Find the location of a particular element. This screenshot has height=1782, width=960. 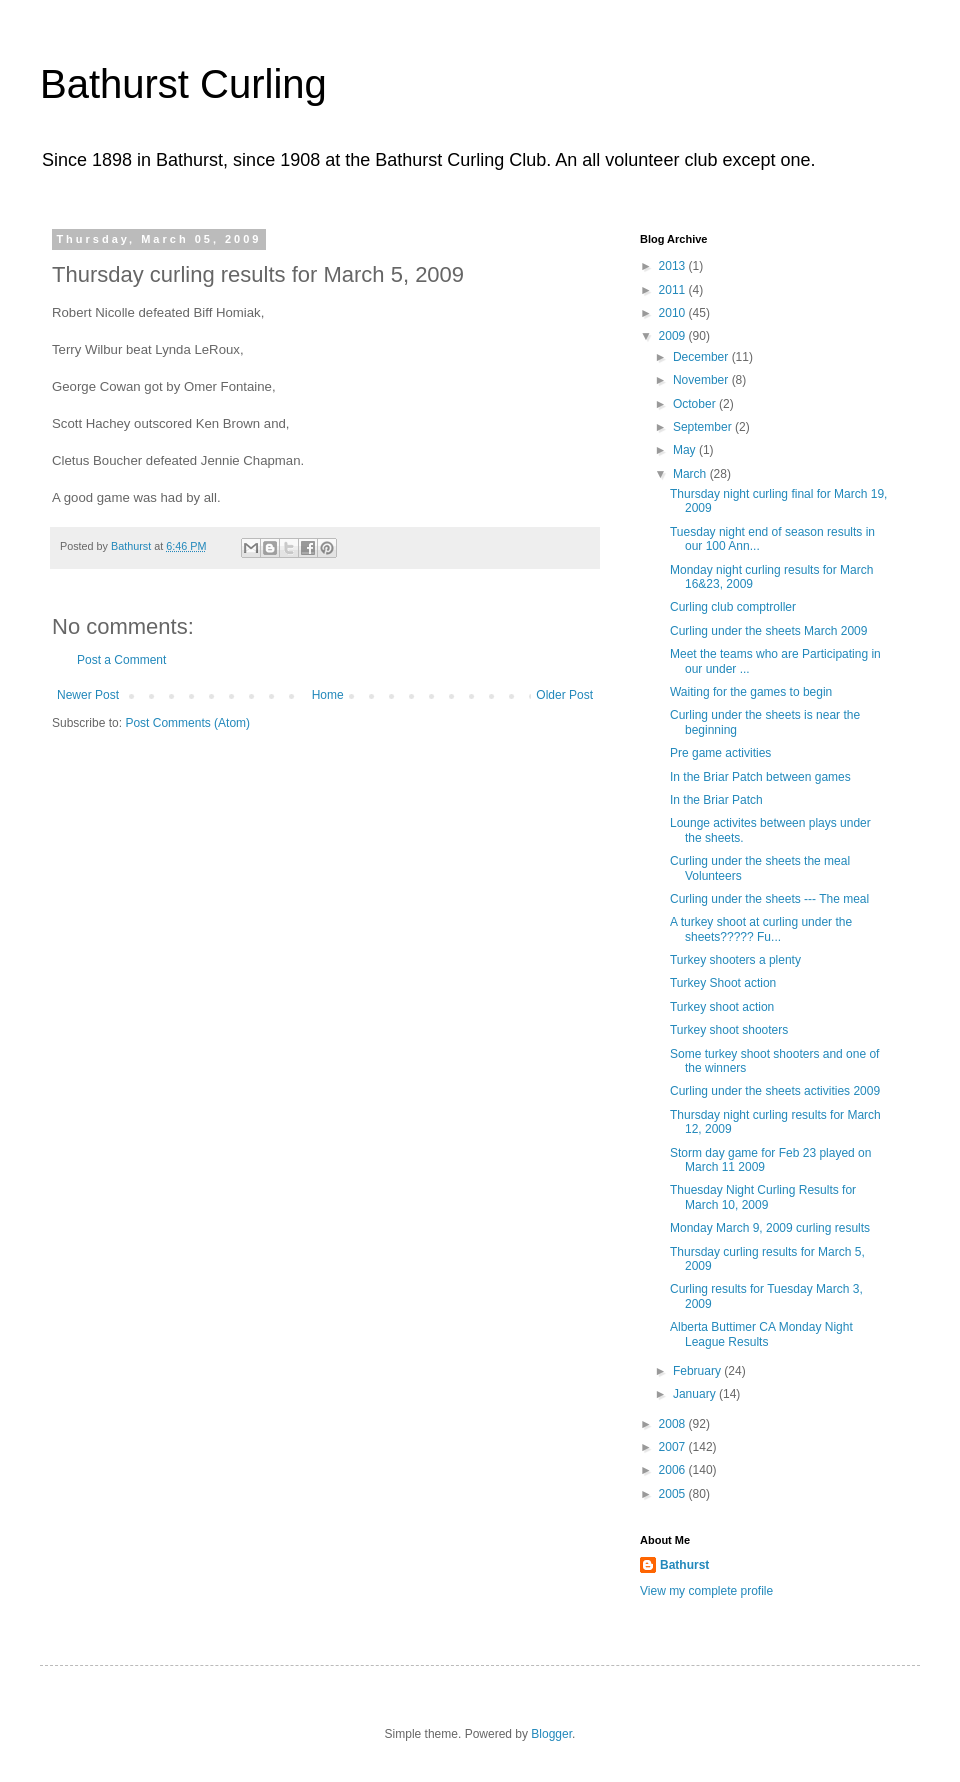

A turkey shoot at curling under the sheets????? Fu... is located at coordinates (761, 929).